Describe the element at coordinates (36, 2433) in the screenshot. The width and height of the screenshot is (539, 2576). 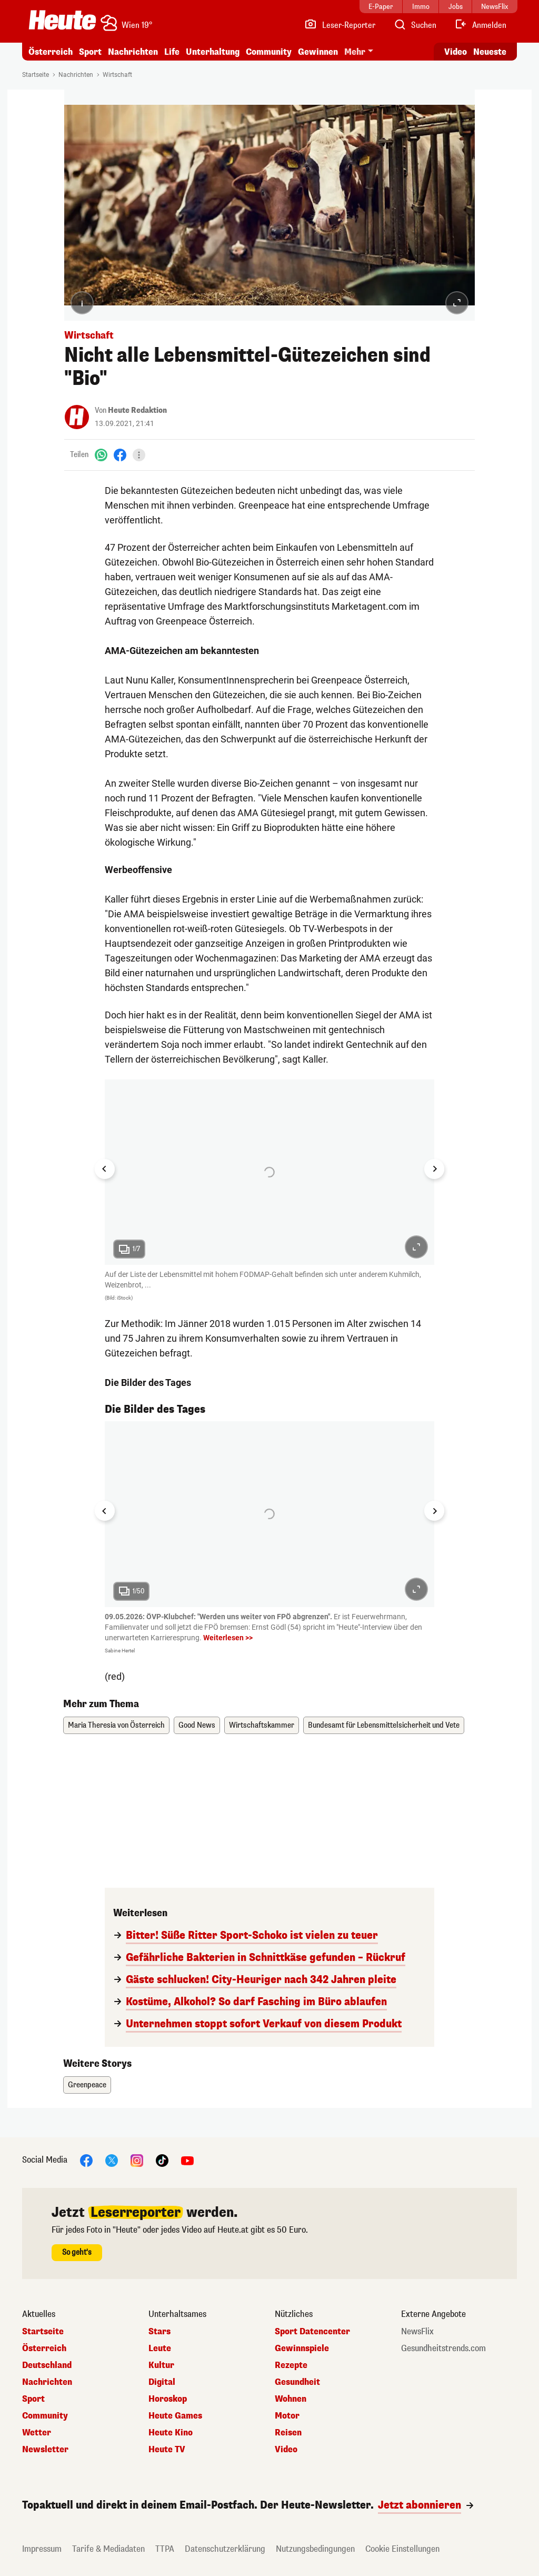
I see `Wetter` at that location.